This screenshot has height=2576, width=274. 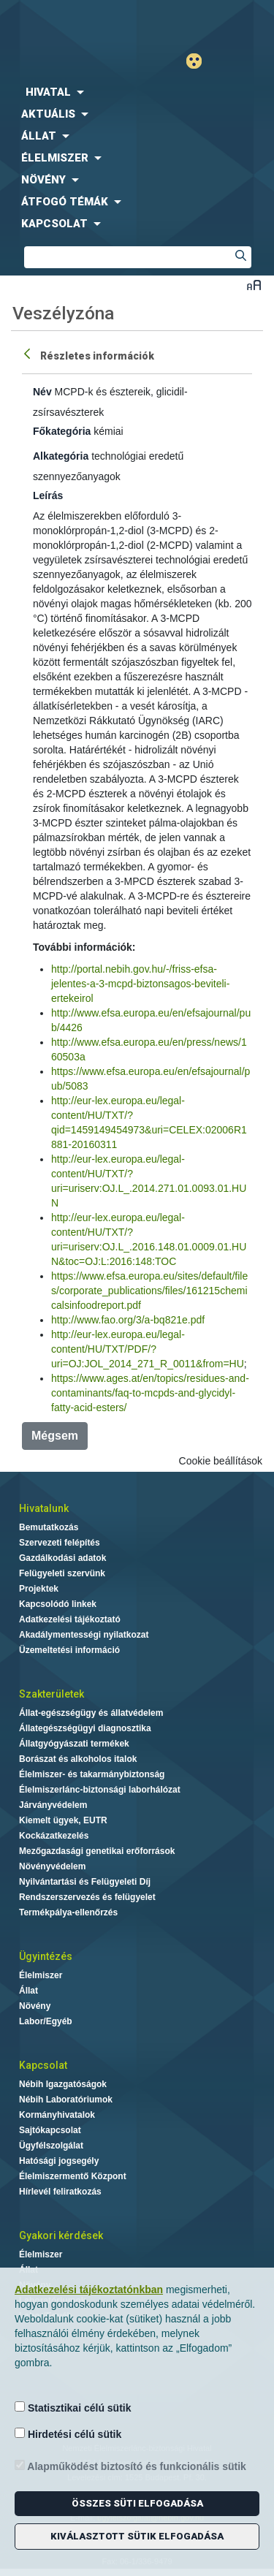 I want to click on Összes süti elfogadása, so click(x=137, y=2503).